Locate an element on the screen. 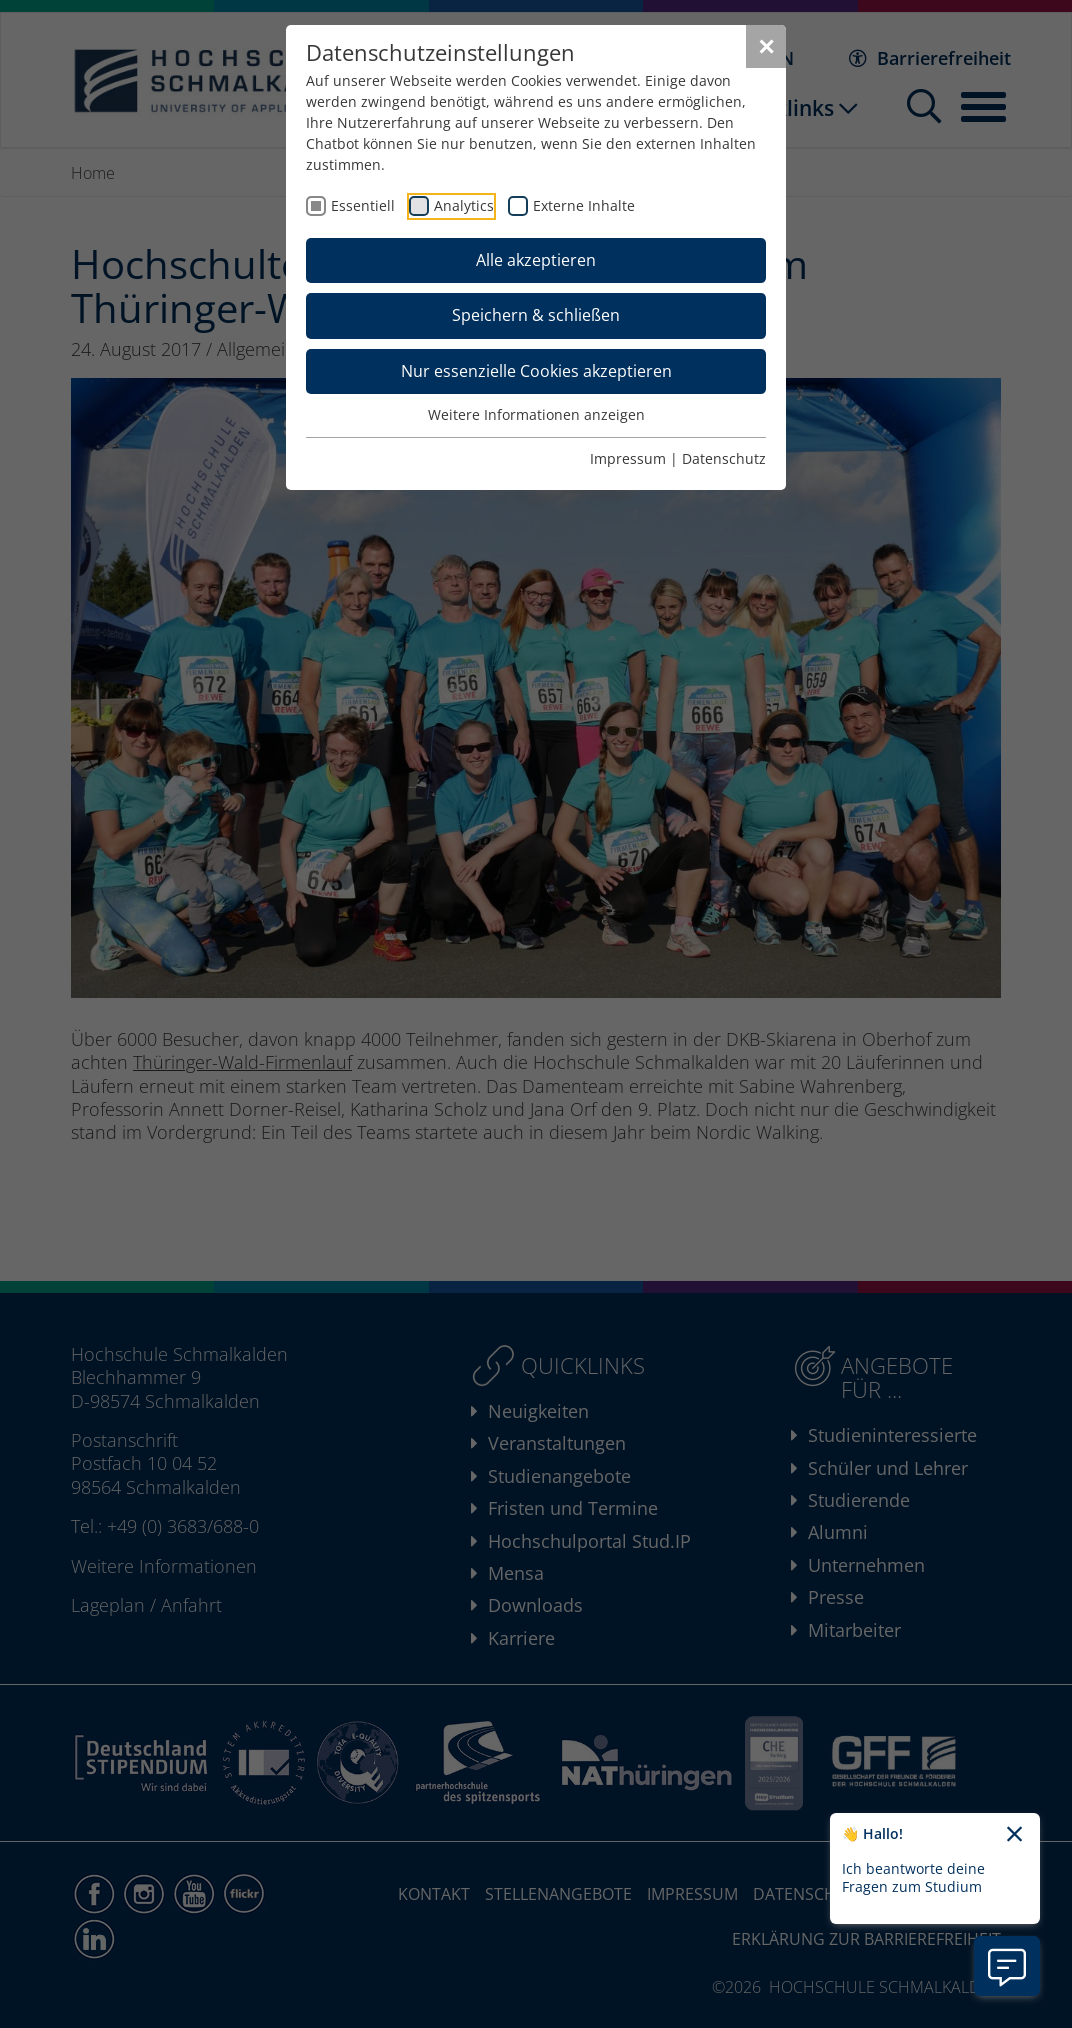 The width and height of the screenshot is (1072, 2028). Datenschutz is located at coordinates (724, 458).